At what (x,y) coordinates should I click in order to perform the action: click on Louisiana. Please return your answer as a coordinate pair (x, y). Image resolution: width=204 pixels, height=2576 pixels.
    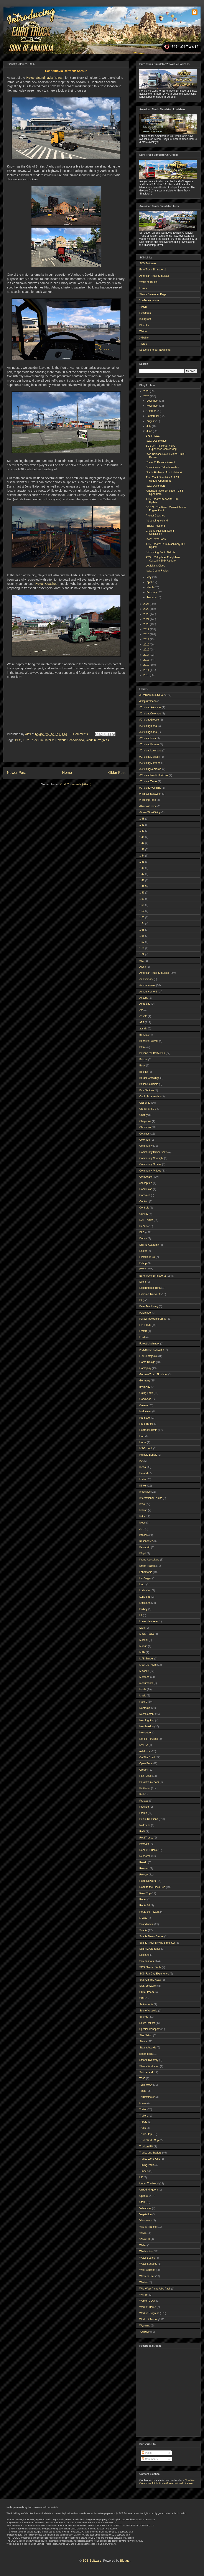
    Looking at the image, I should click on (144, 1602).